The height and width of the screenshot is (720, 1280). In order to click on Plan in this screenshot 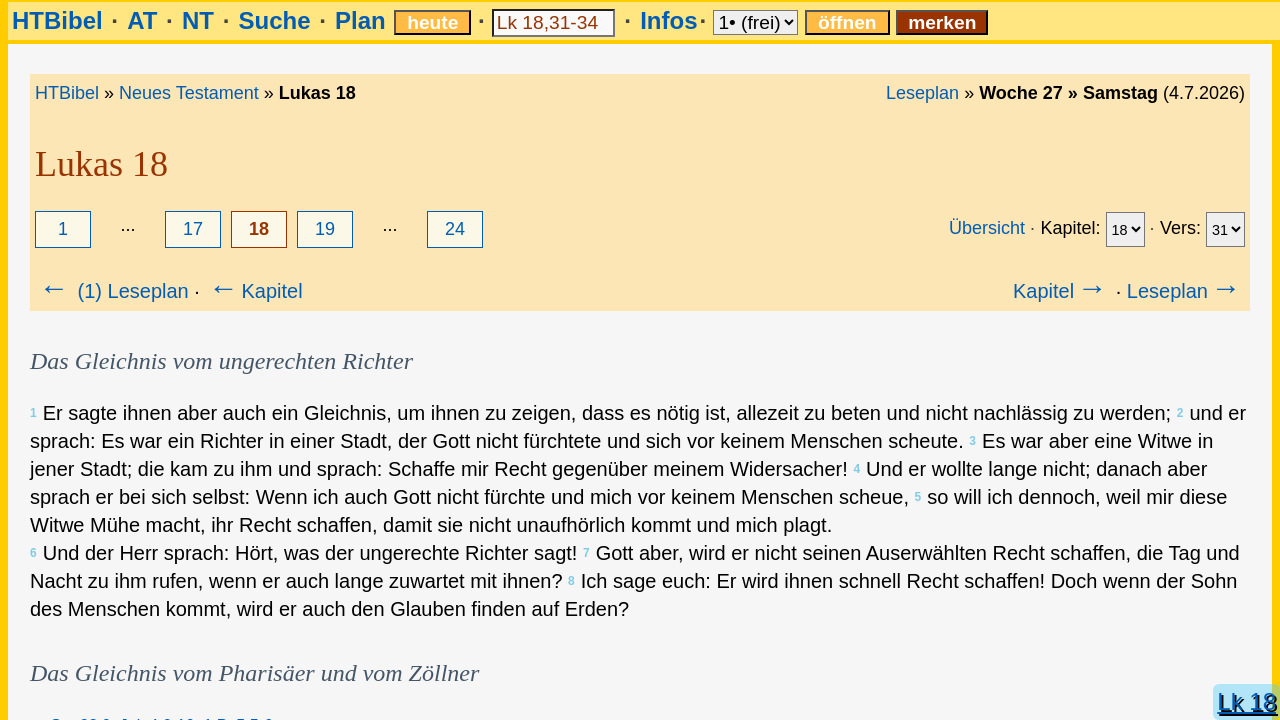, I will do `click(360, 20)`.